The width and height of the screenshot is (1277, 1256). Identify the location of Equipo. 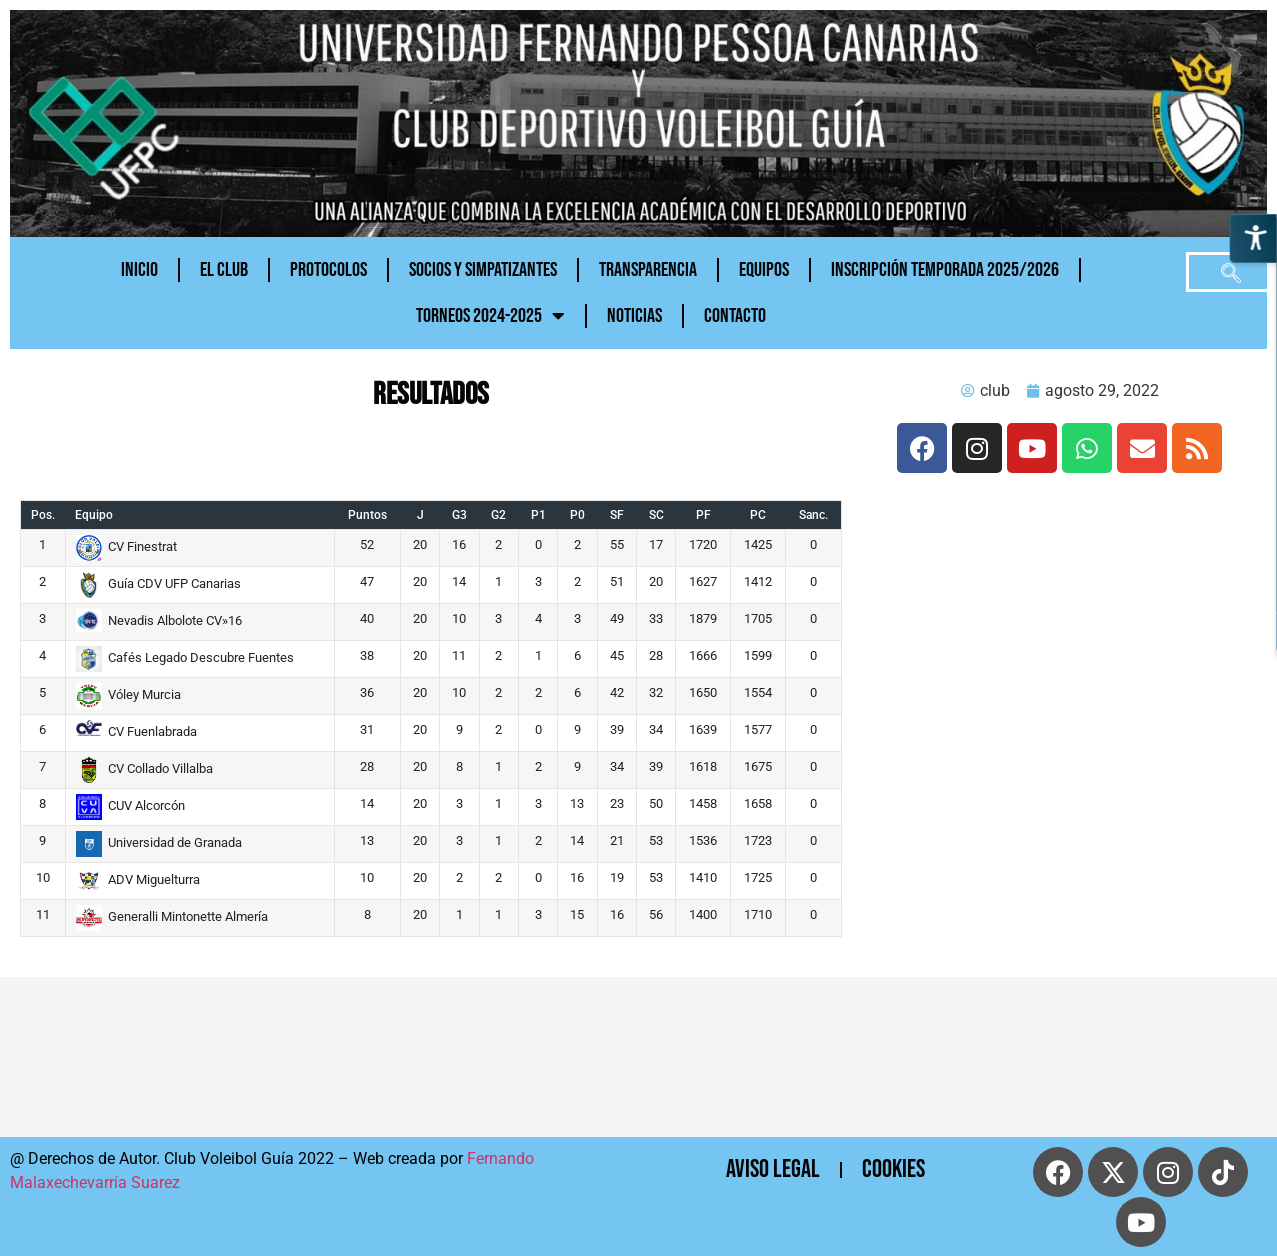
(94, 515).